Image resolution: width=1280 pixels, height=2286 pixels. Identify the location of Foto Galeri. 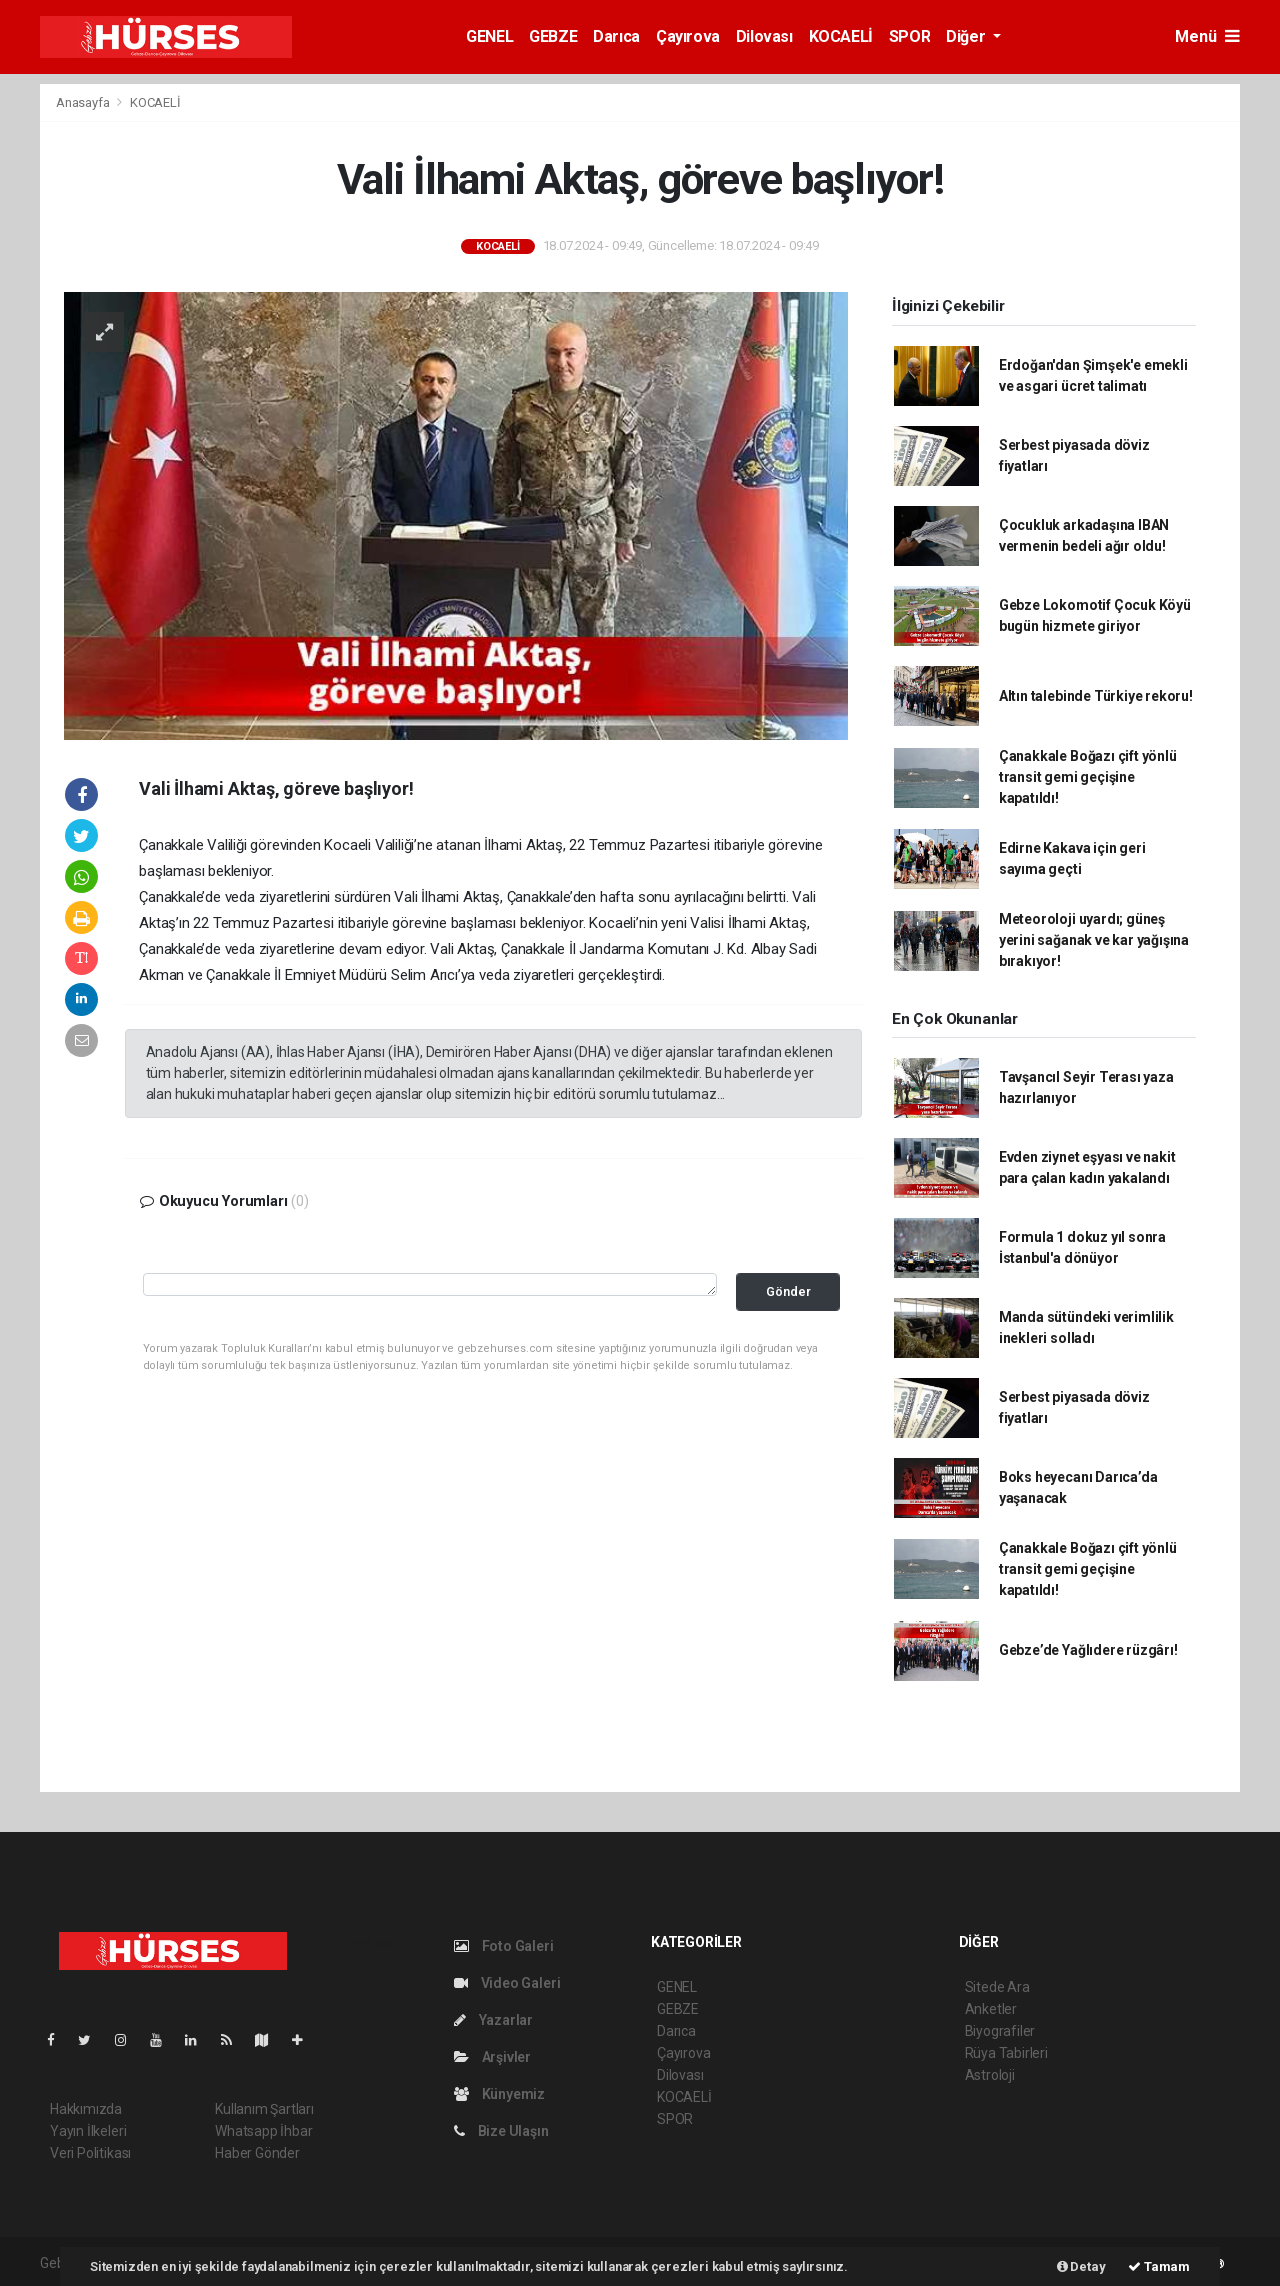
(504, 1946).